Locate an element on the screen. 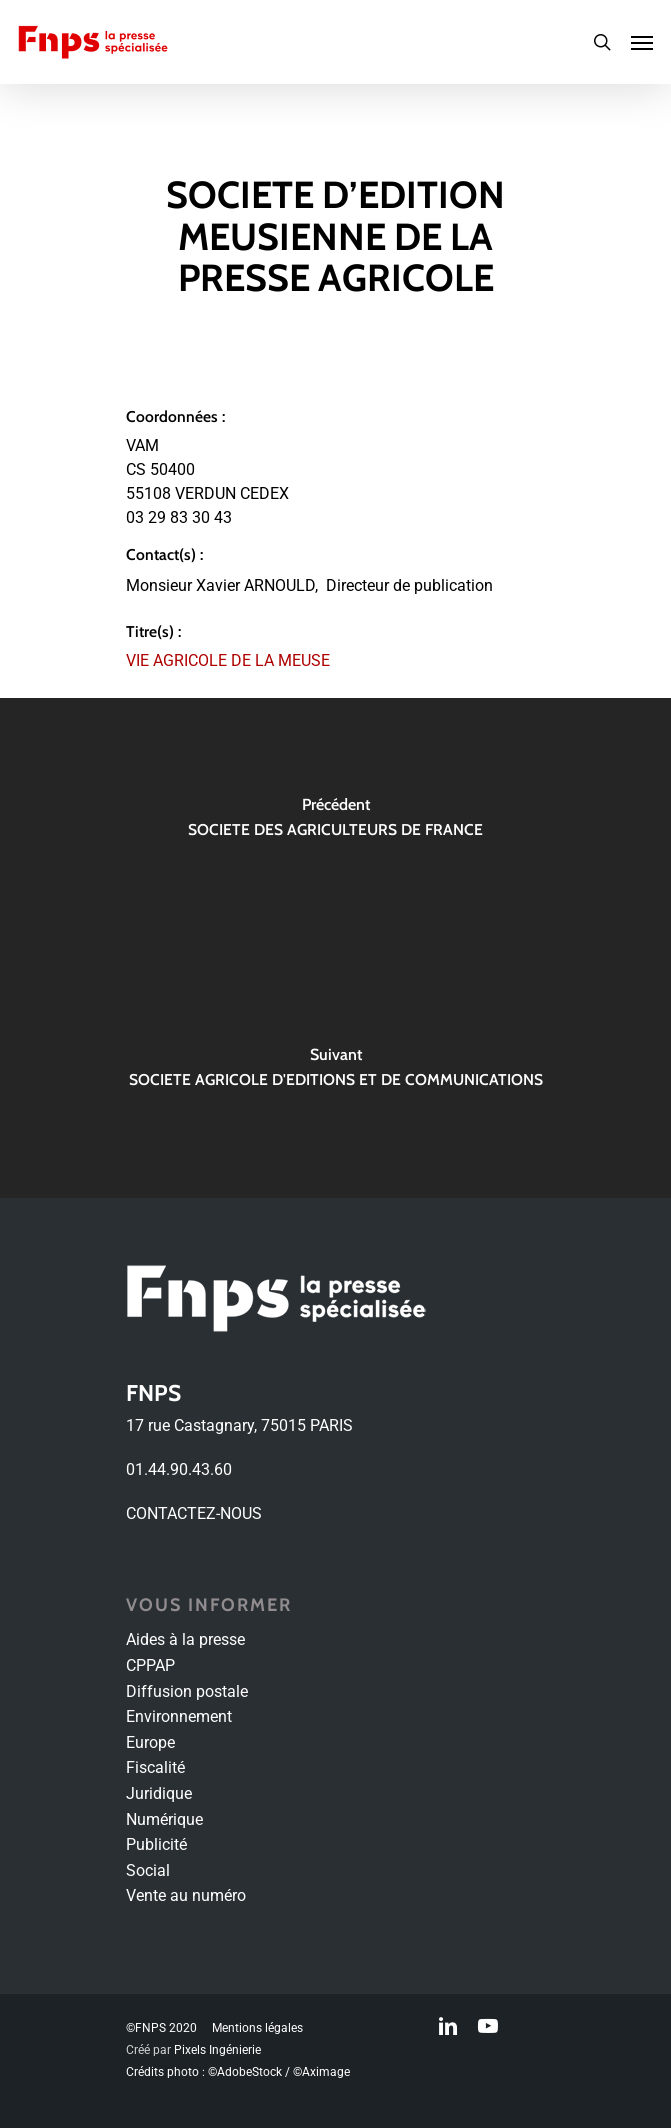 The image size is (671, 2128). Fiscalité is located at coordinates (155, 1767).